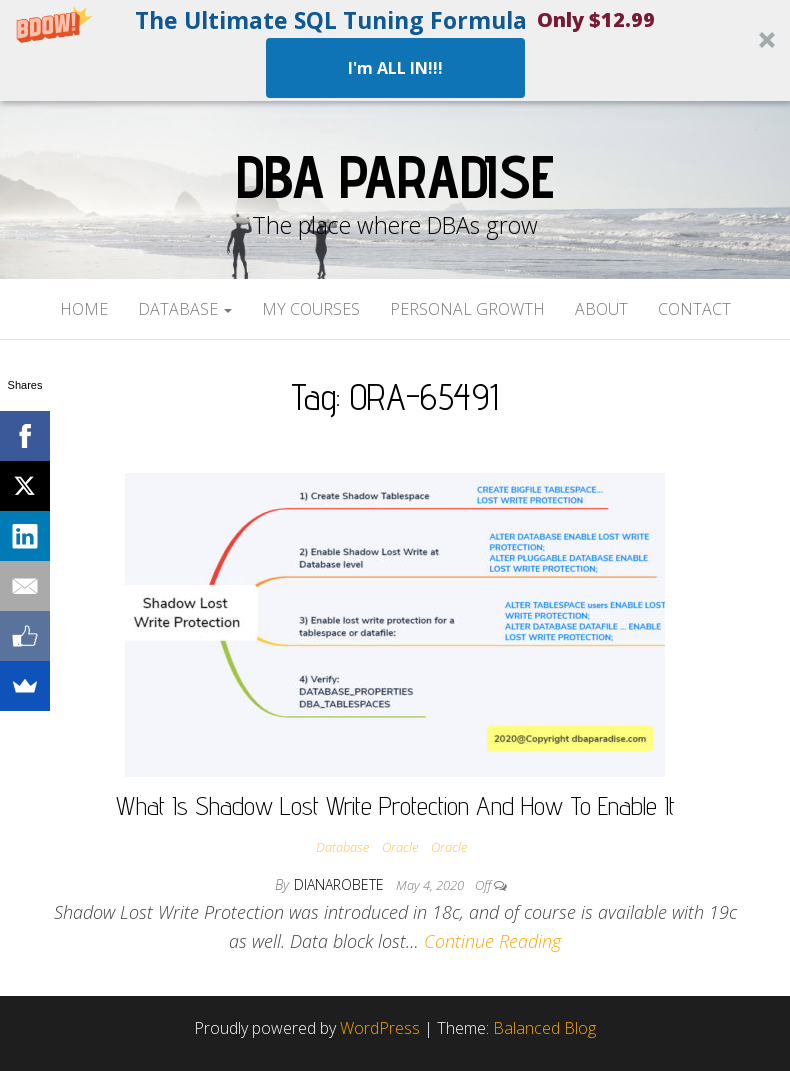 The height and width of the screenshot is (1071, 790). Describe the element at coordinates (341, 884) in the screenshot. I see `dianarobete` at that location.